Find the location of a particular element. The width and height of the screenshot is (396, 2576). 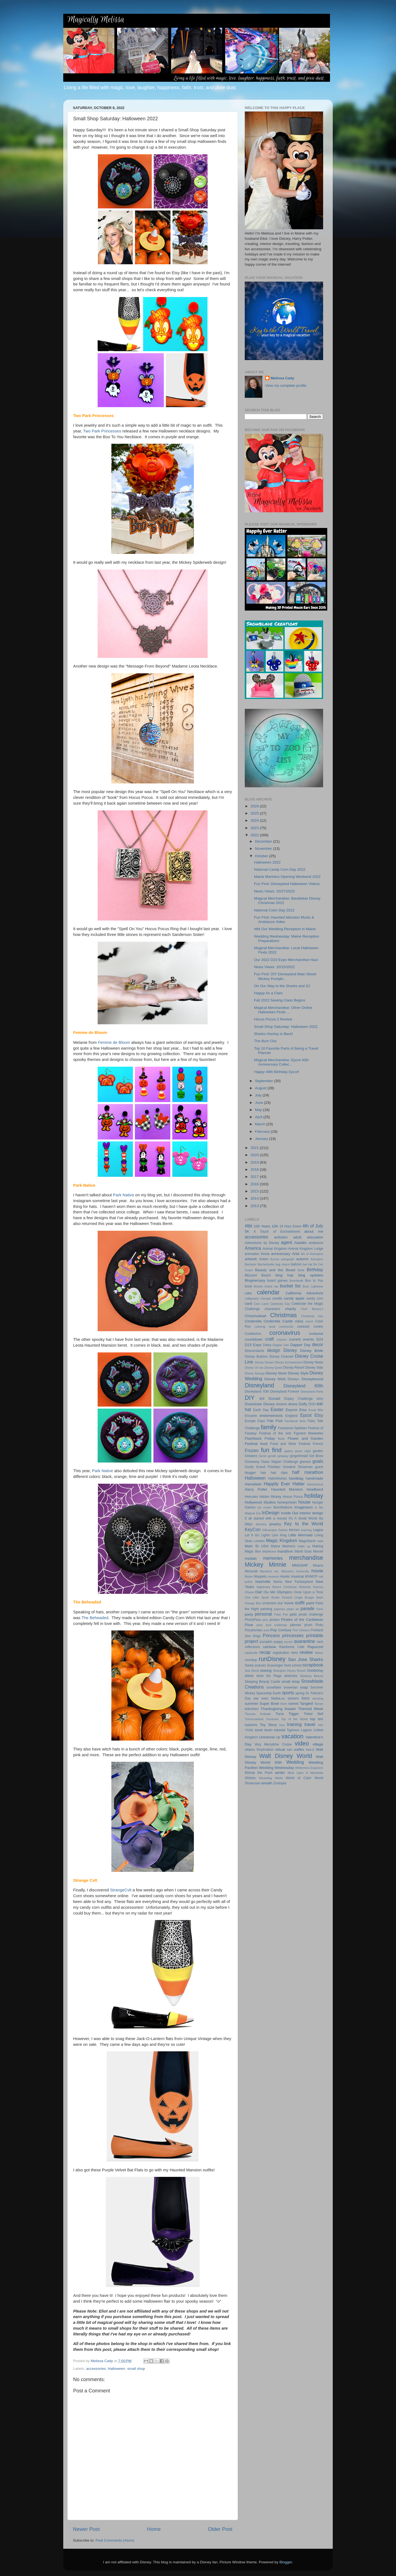

Boardwalk is located at coordinates (296, 1280).